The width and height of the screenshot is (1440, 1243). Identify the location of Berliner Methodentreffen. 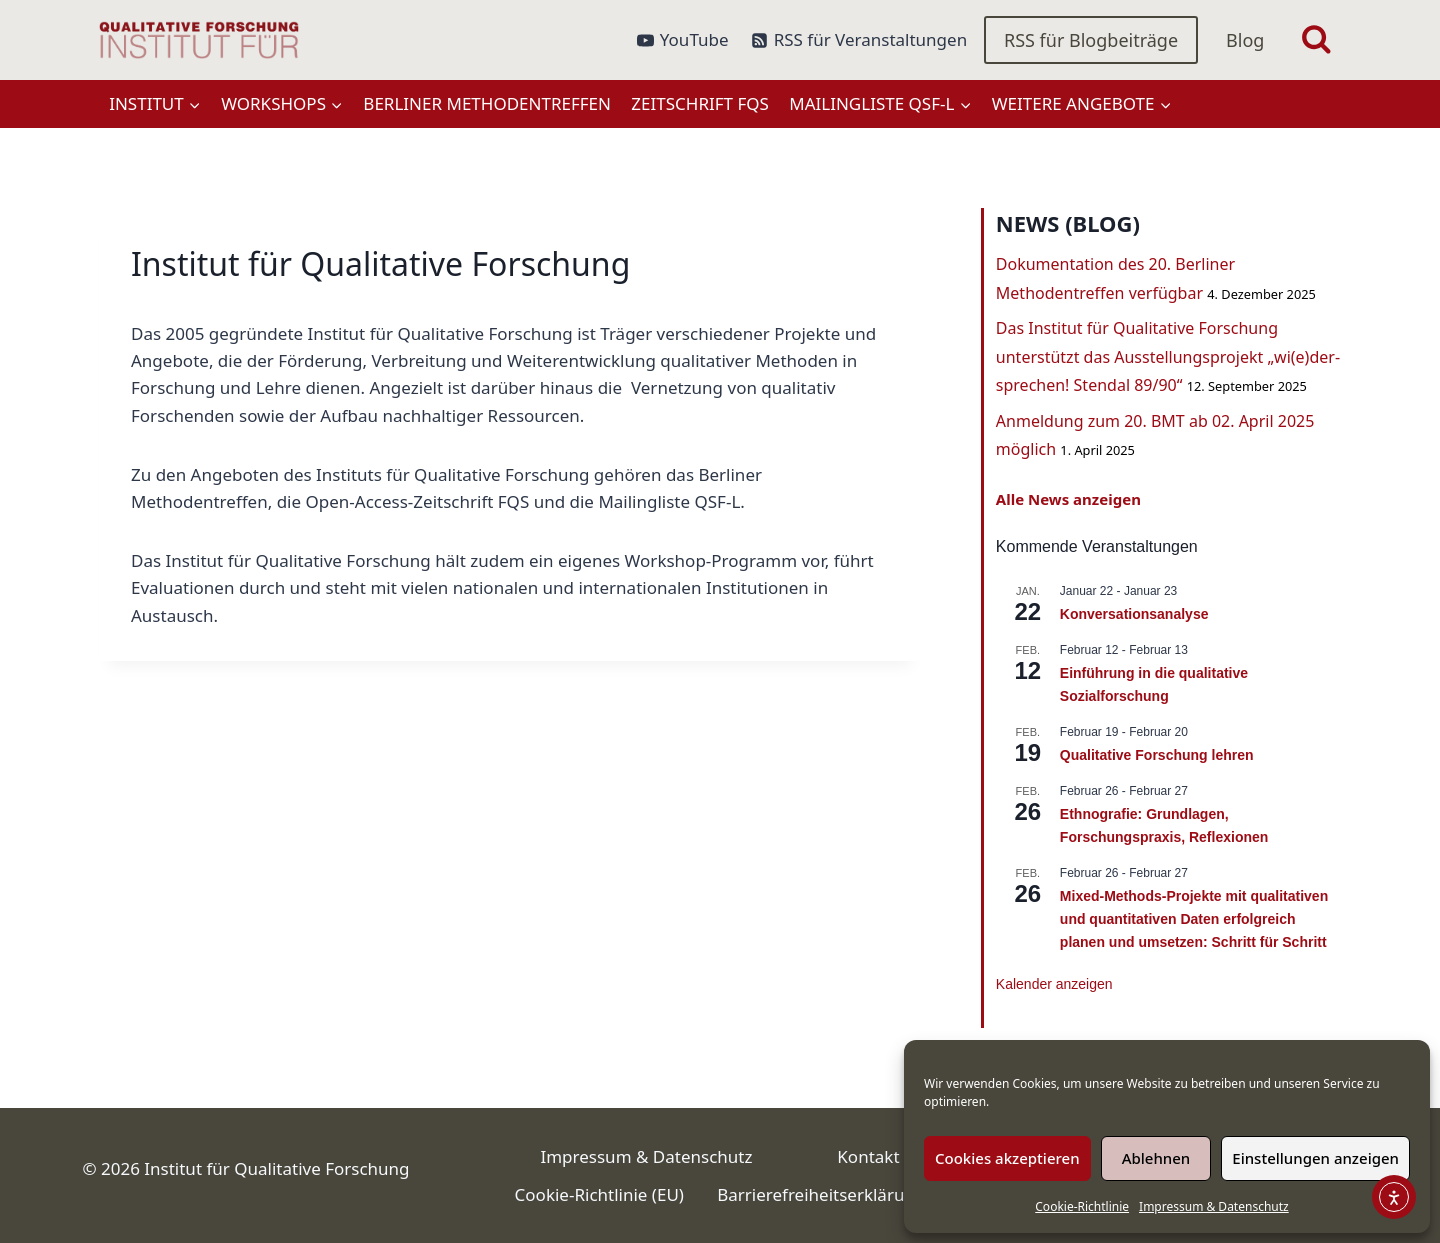
(487, 103).